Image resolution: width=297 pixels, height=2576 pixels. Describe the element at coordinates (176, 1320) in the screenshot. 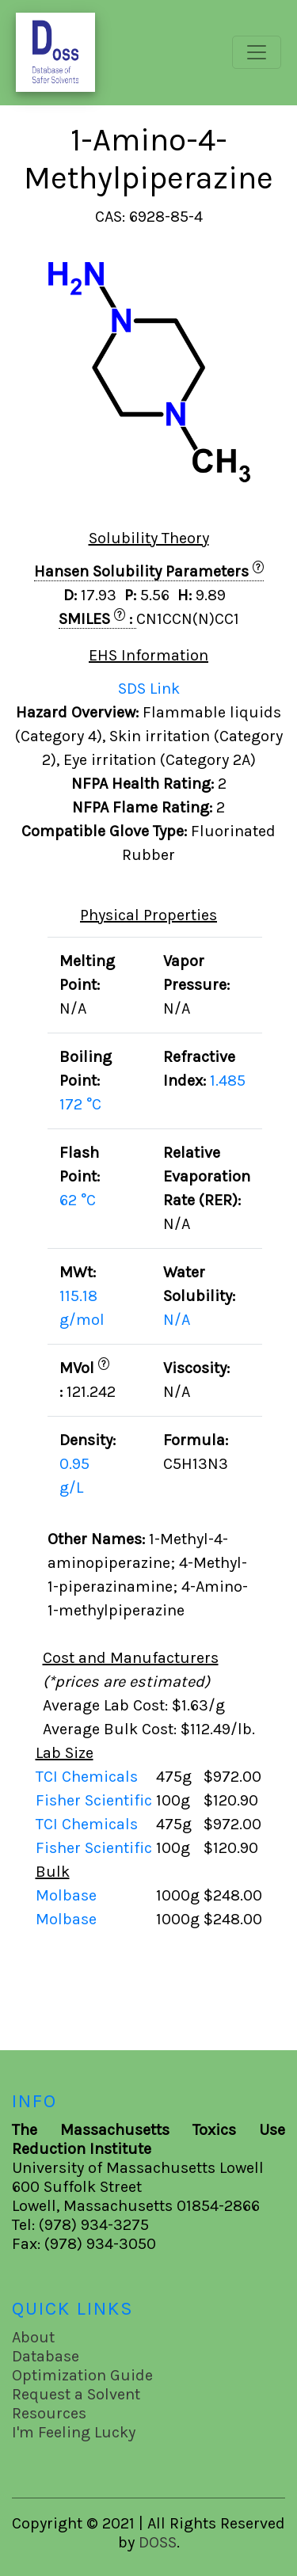

I see `N/A` at that location.